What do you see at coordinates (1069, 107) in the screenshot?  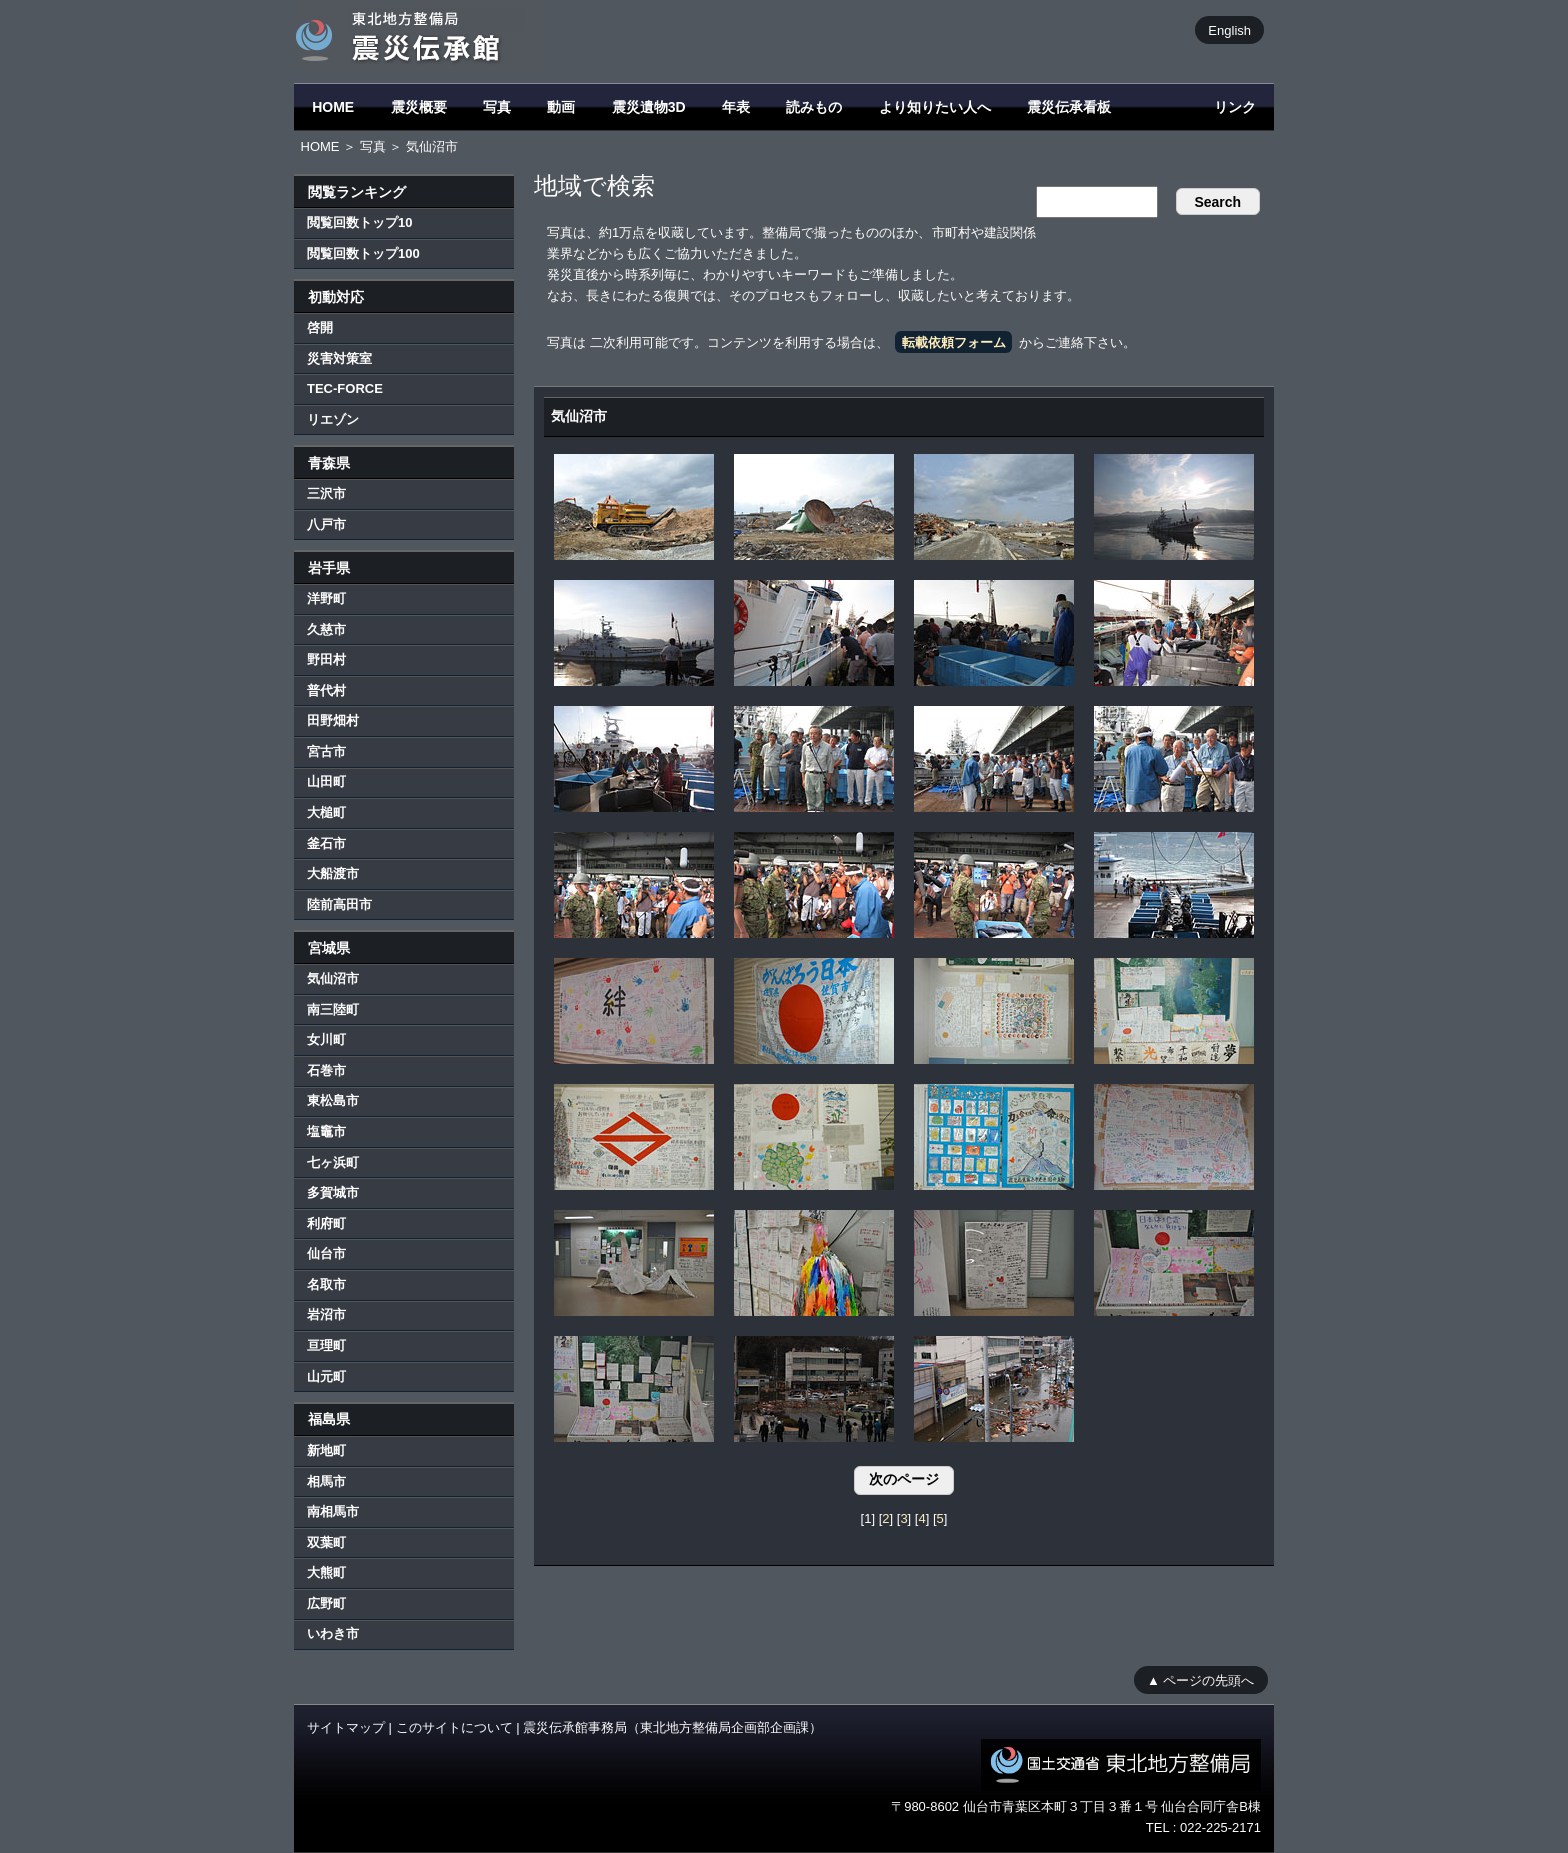 I see `震災伝承看板` at bounding box center [1069, 107].